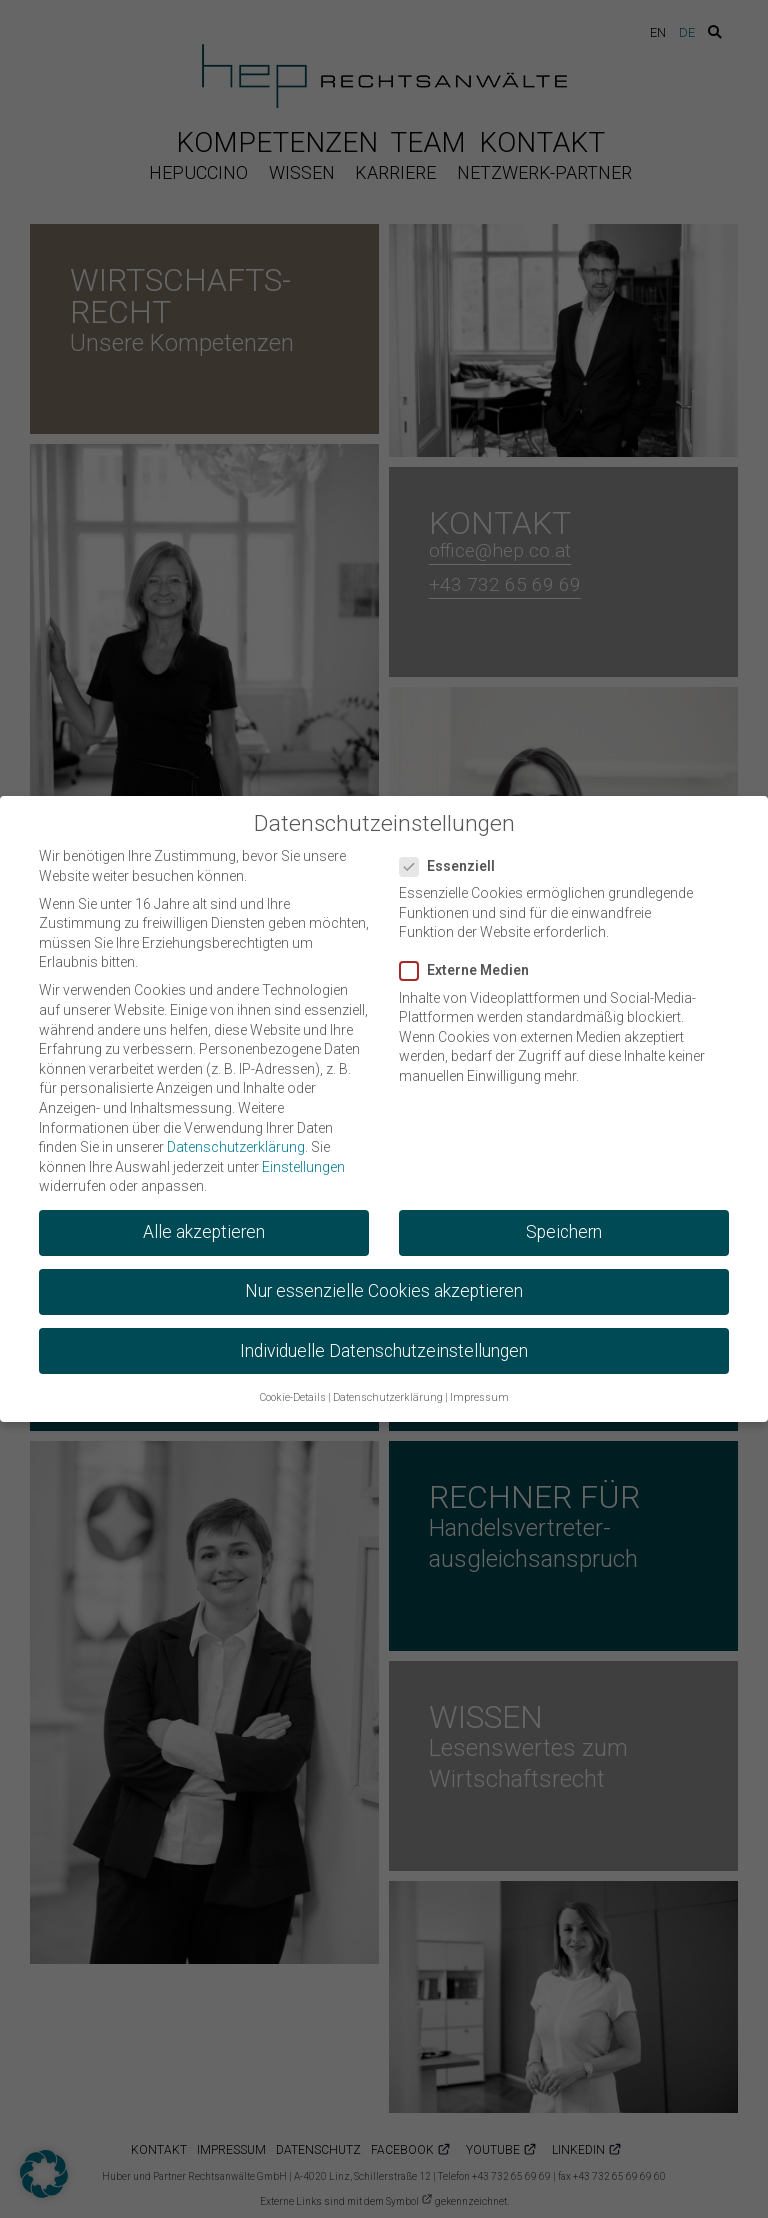 The image size is (768, 2218). What do you see at coordinates (303, 1156) in the screenshot?
I see `Einstellungen` at bounding box center [303, 1156].